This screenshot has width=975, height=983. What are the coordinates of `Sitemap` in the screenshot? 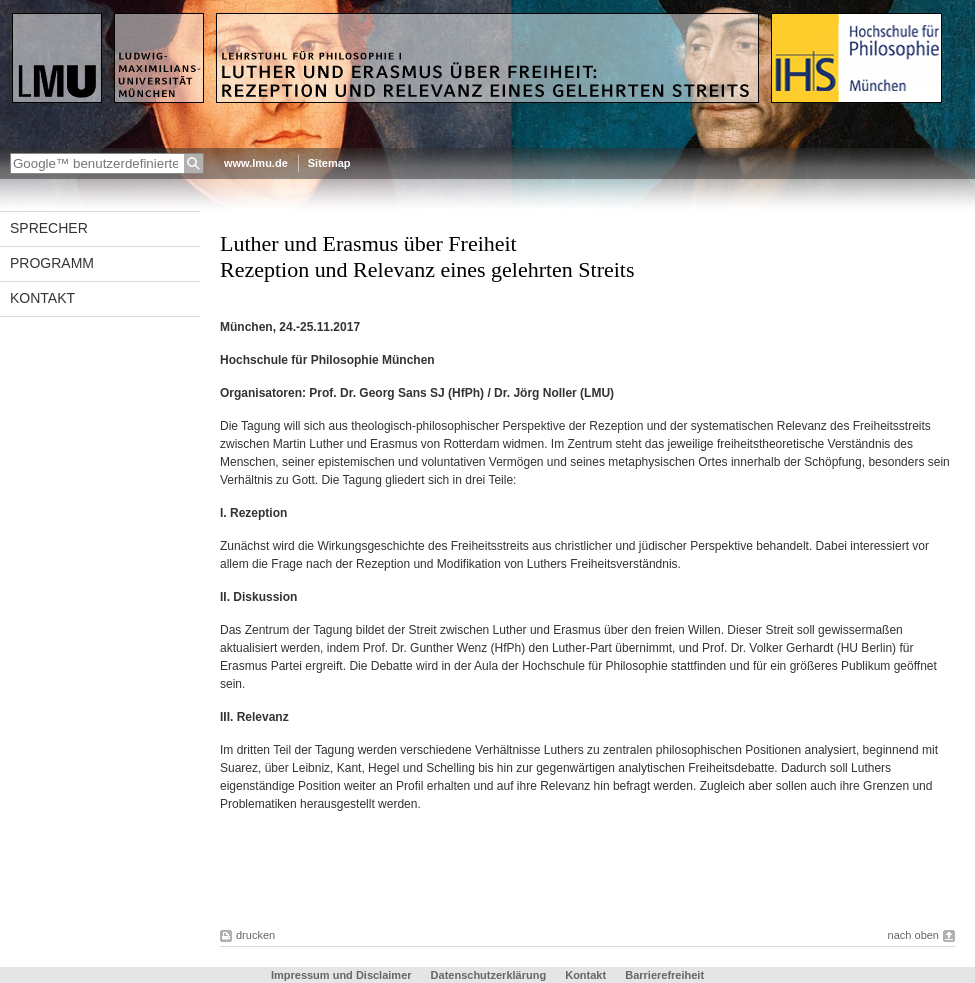 It's located at (329, 163).